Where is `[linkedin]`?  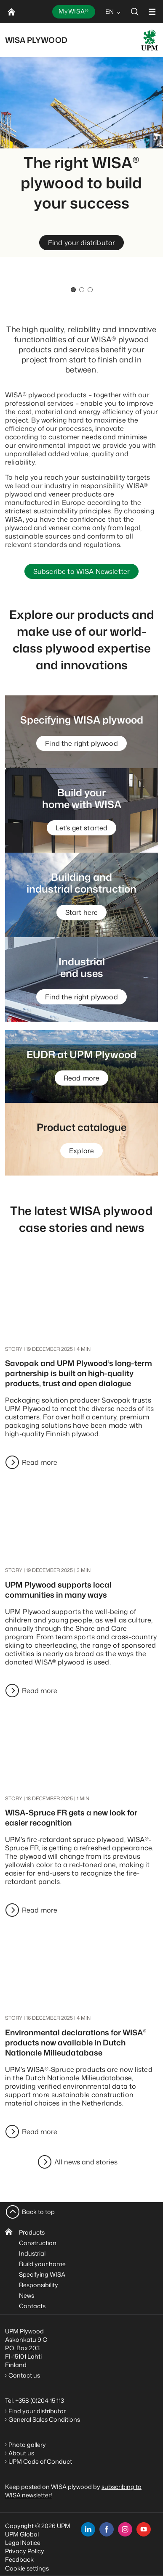
[linkedin] is located at coordinates (88, 2529).